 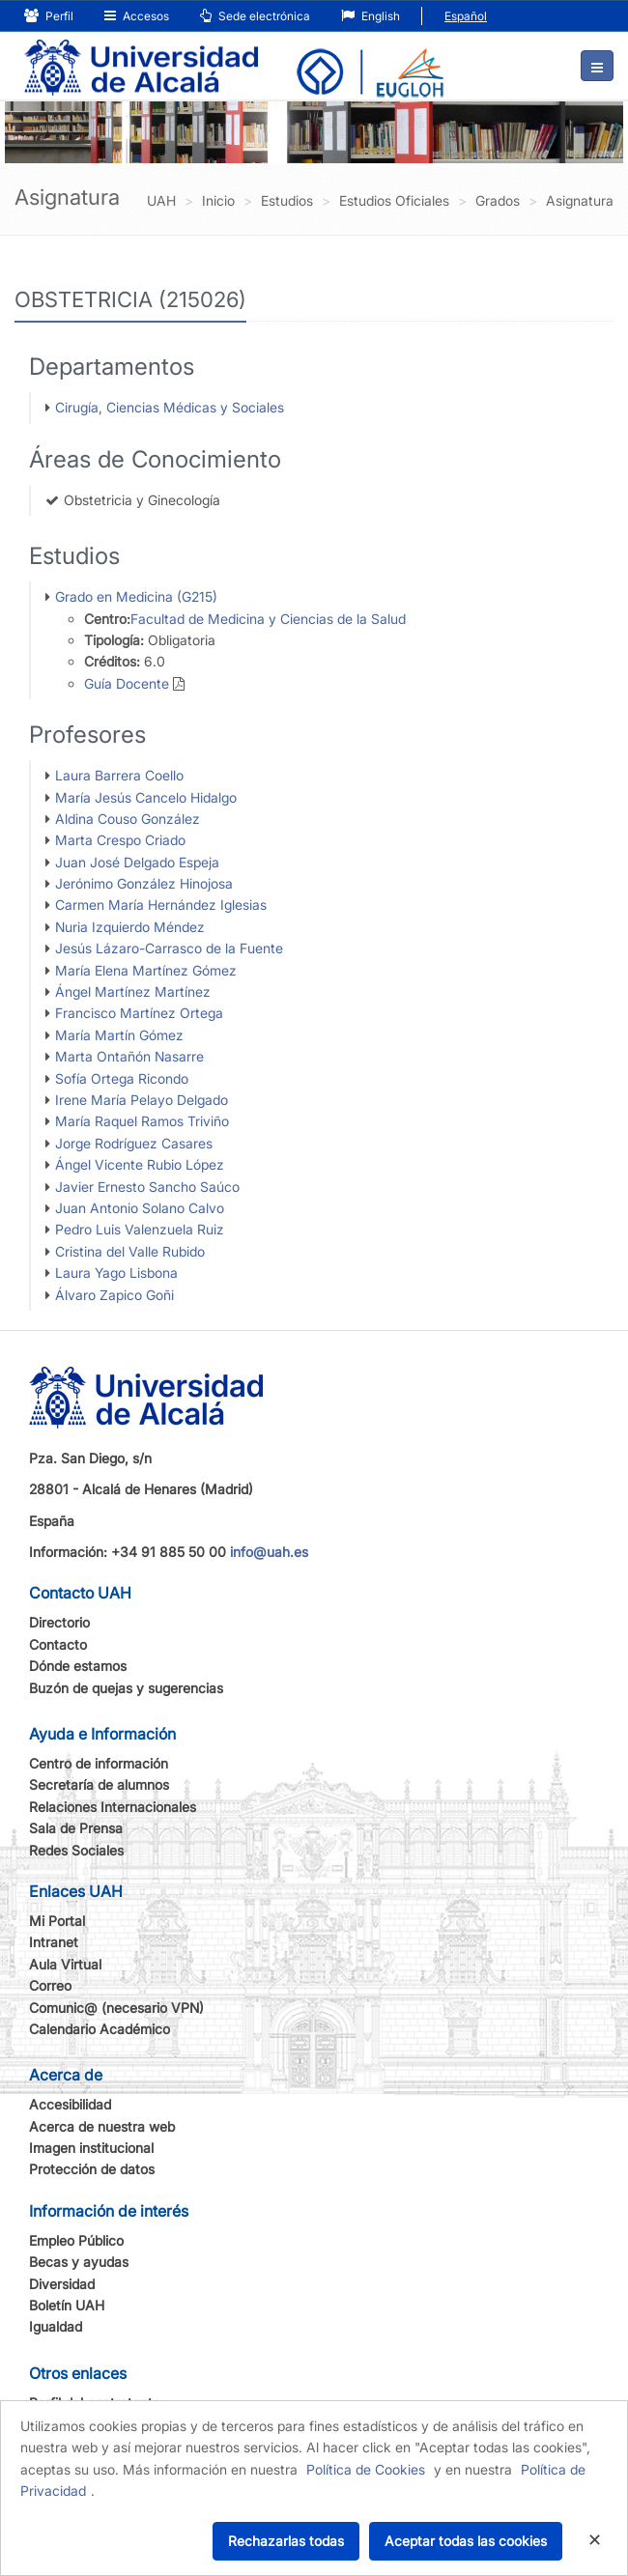 What do you see at coordinates (147, 1186) in the screenshot?
I see `Javier Ernesto Sancho Saúco` at bounding box center [147, 1186].